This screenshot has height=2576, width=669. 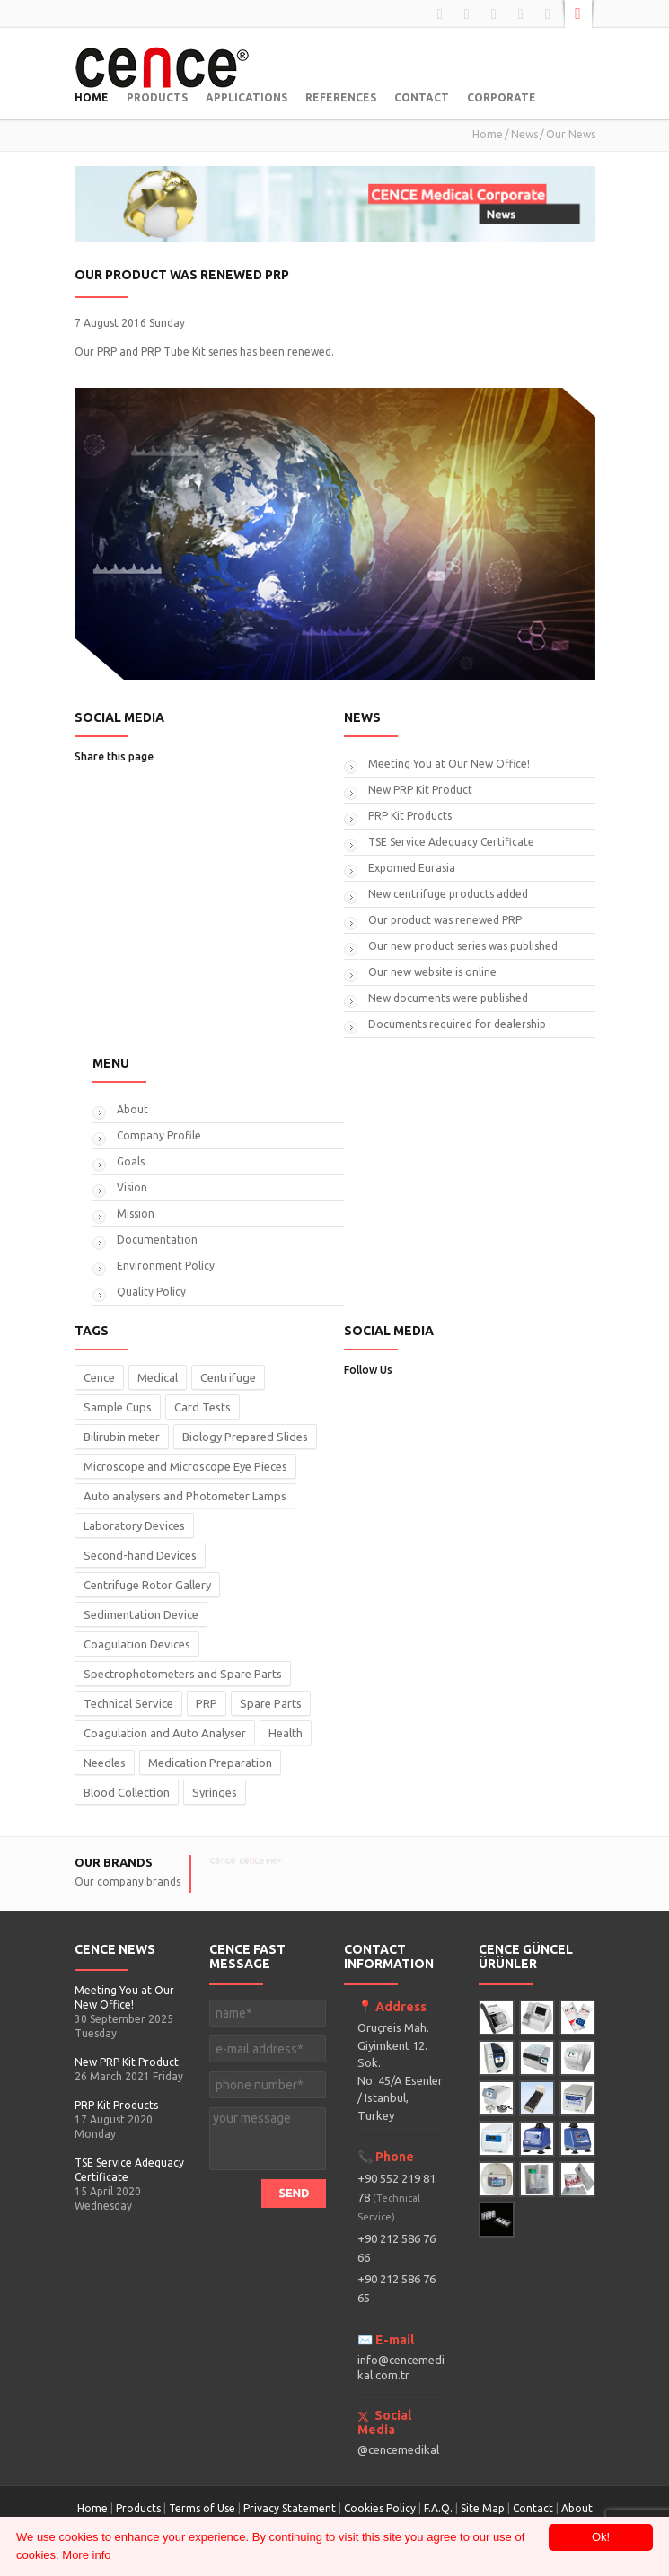 What do you see at coordinates (483, 2508) in the screenshot?
I see `Site Map` at bounding box center [483, 2508].